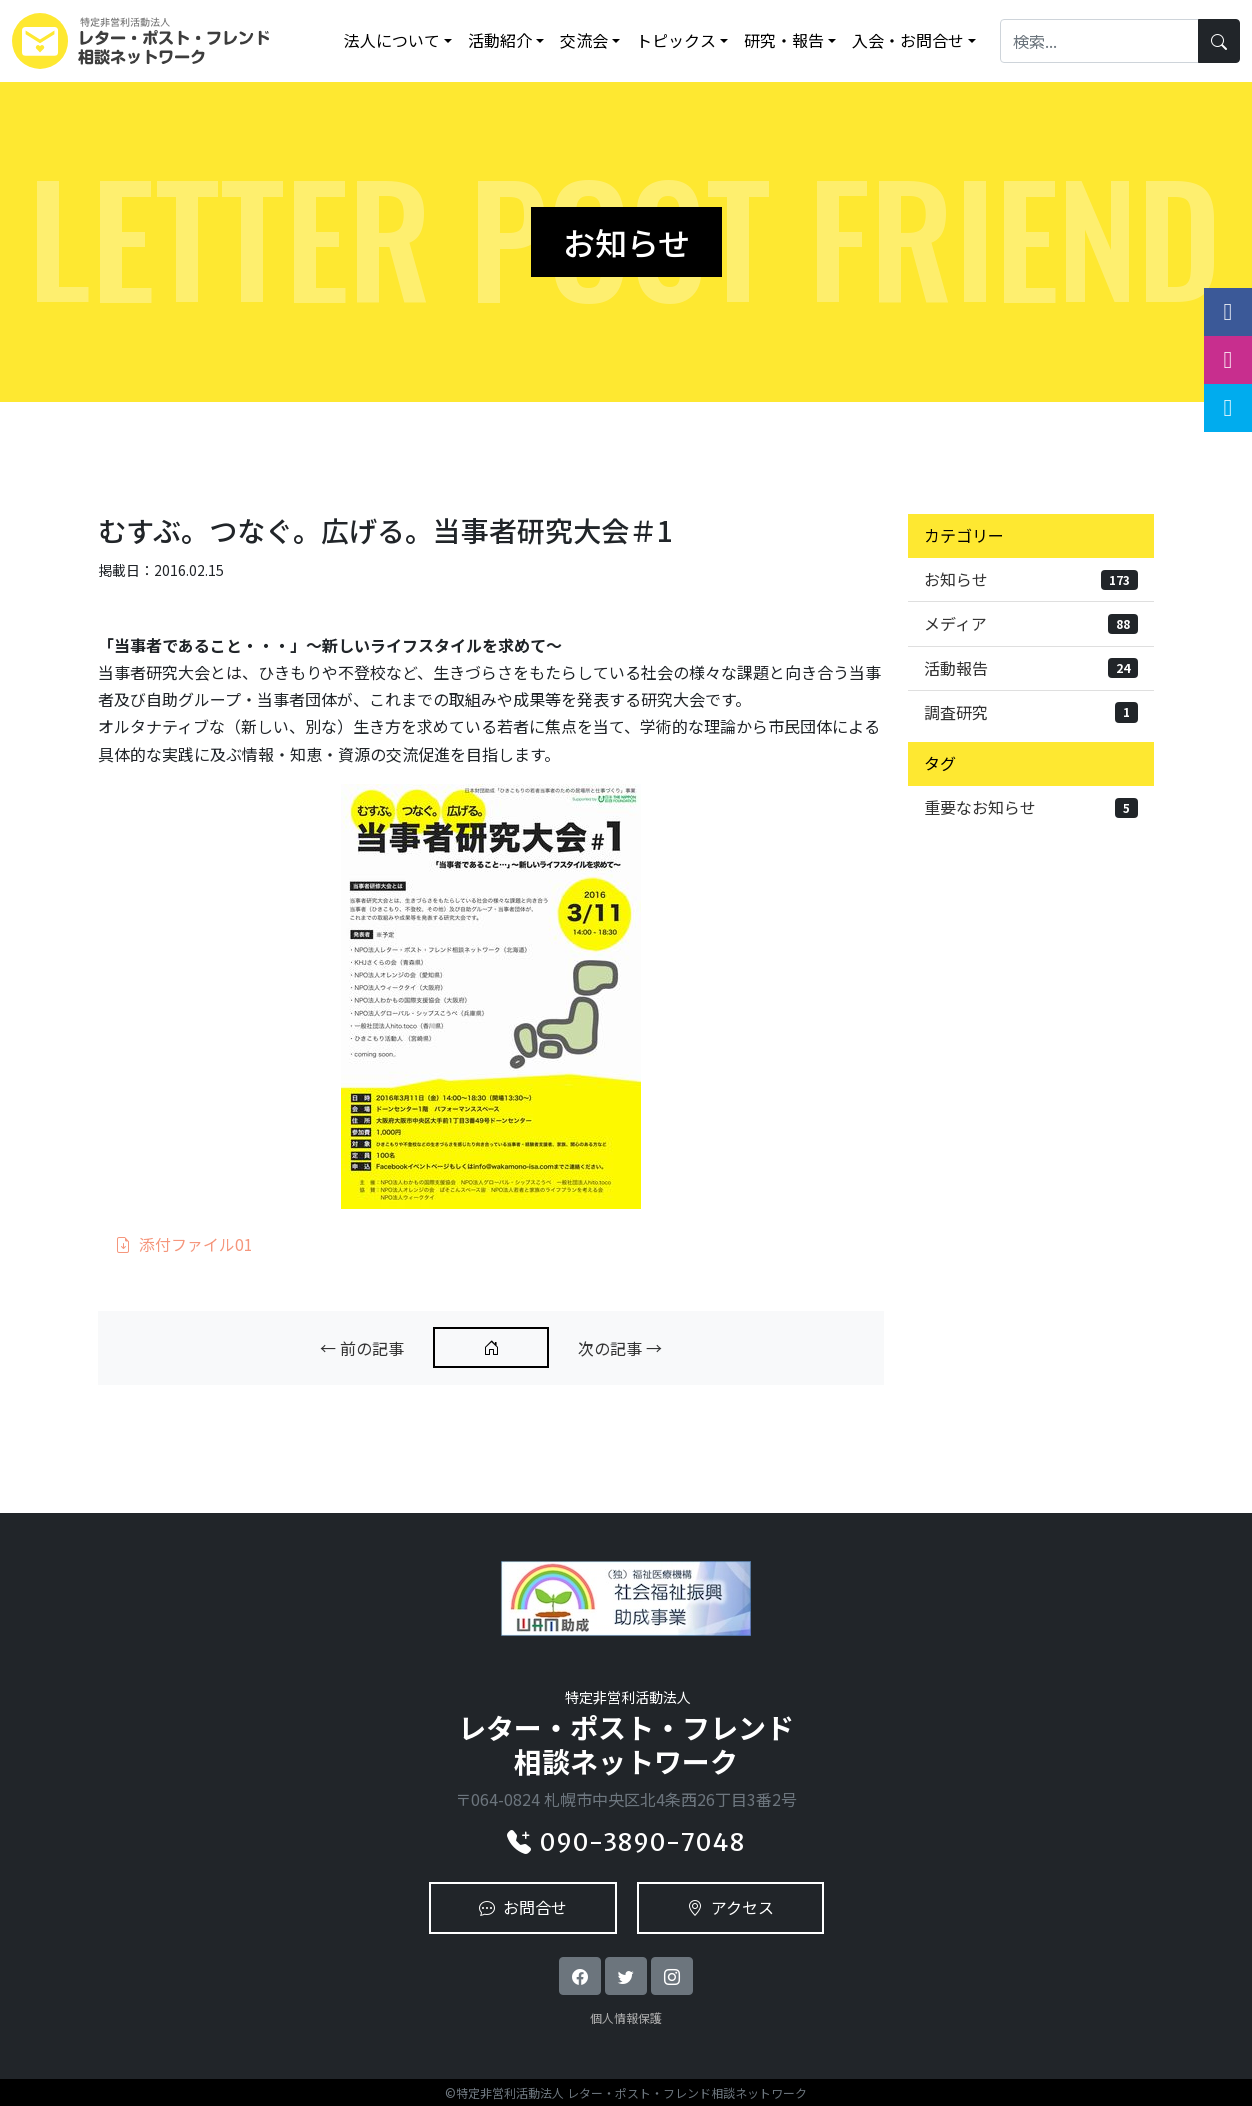  I want to click on 活動報告, so click(1031, 668).